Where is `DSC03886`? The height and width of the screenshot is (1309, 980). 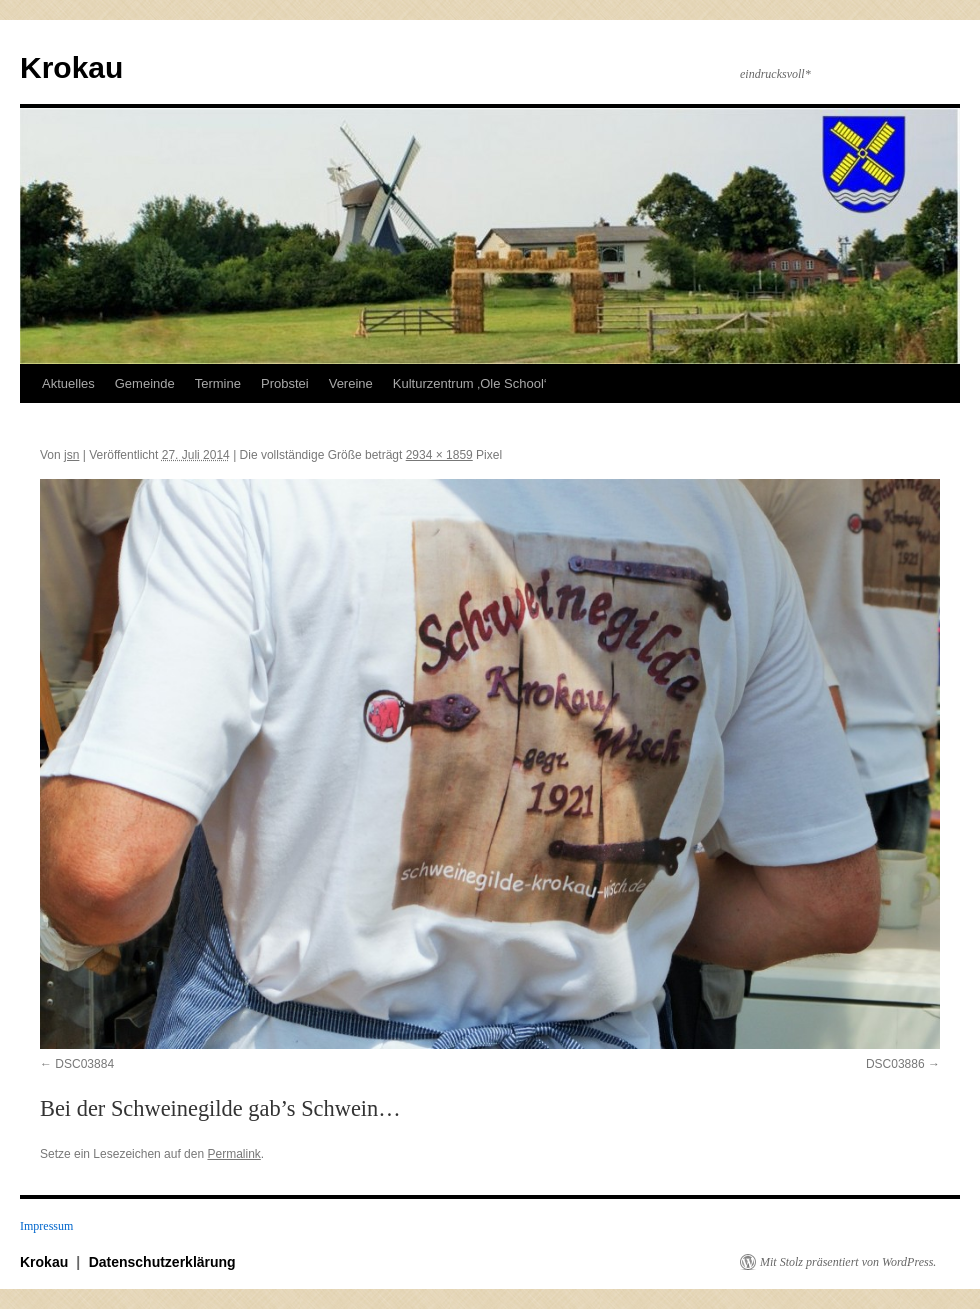
DSC03886 is located at coordinates (895, 1064).